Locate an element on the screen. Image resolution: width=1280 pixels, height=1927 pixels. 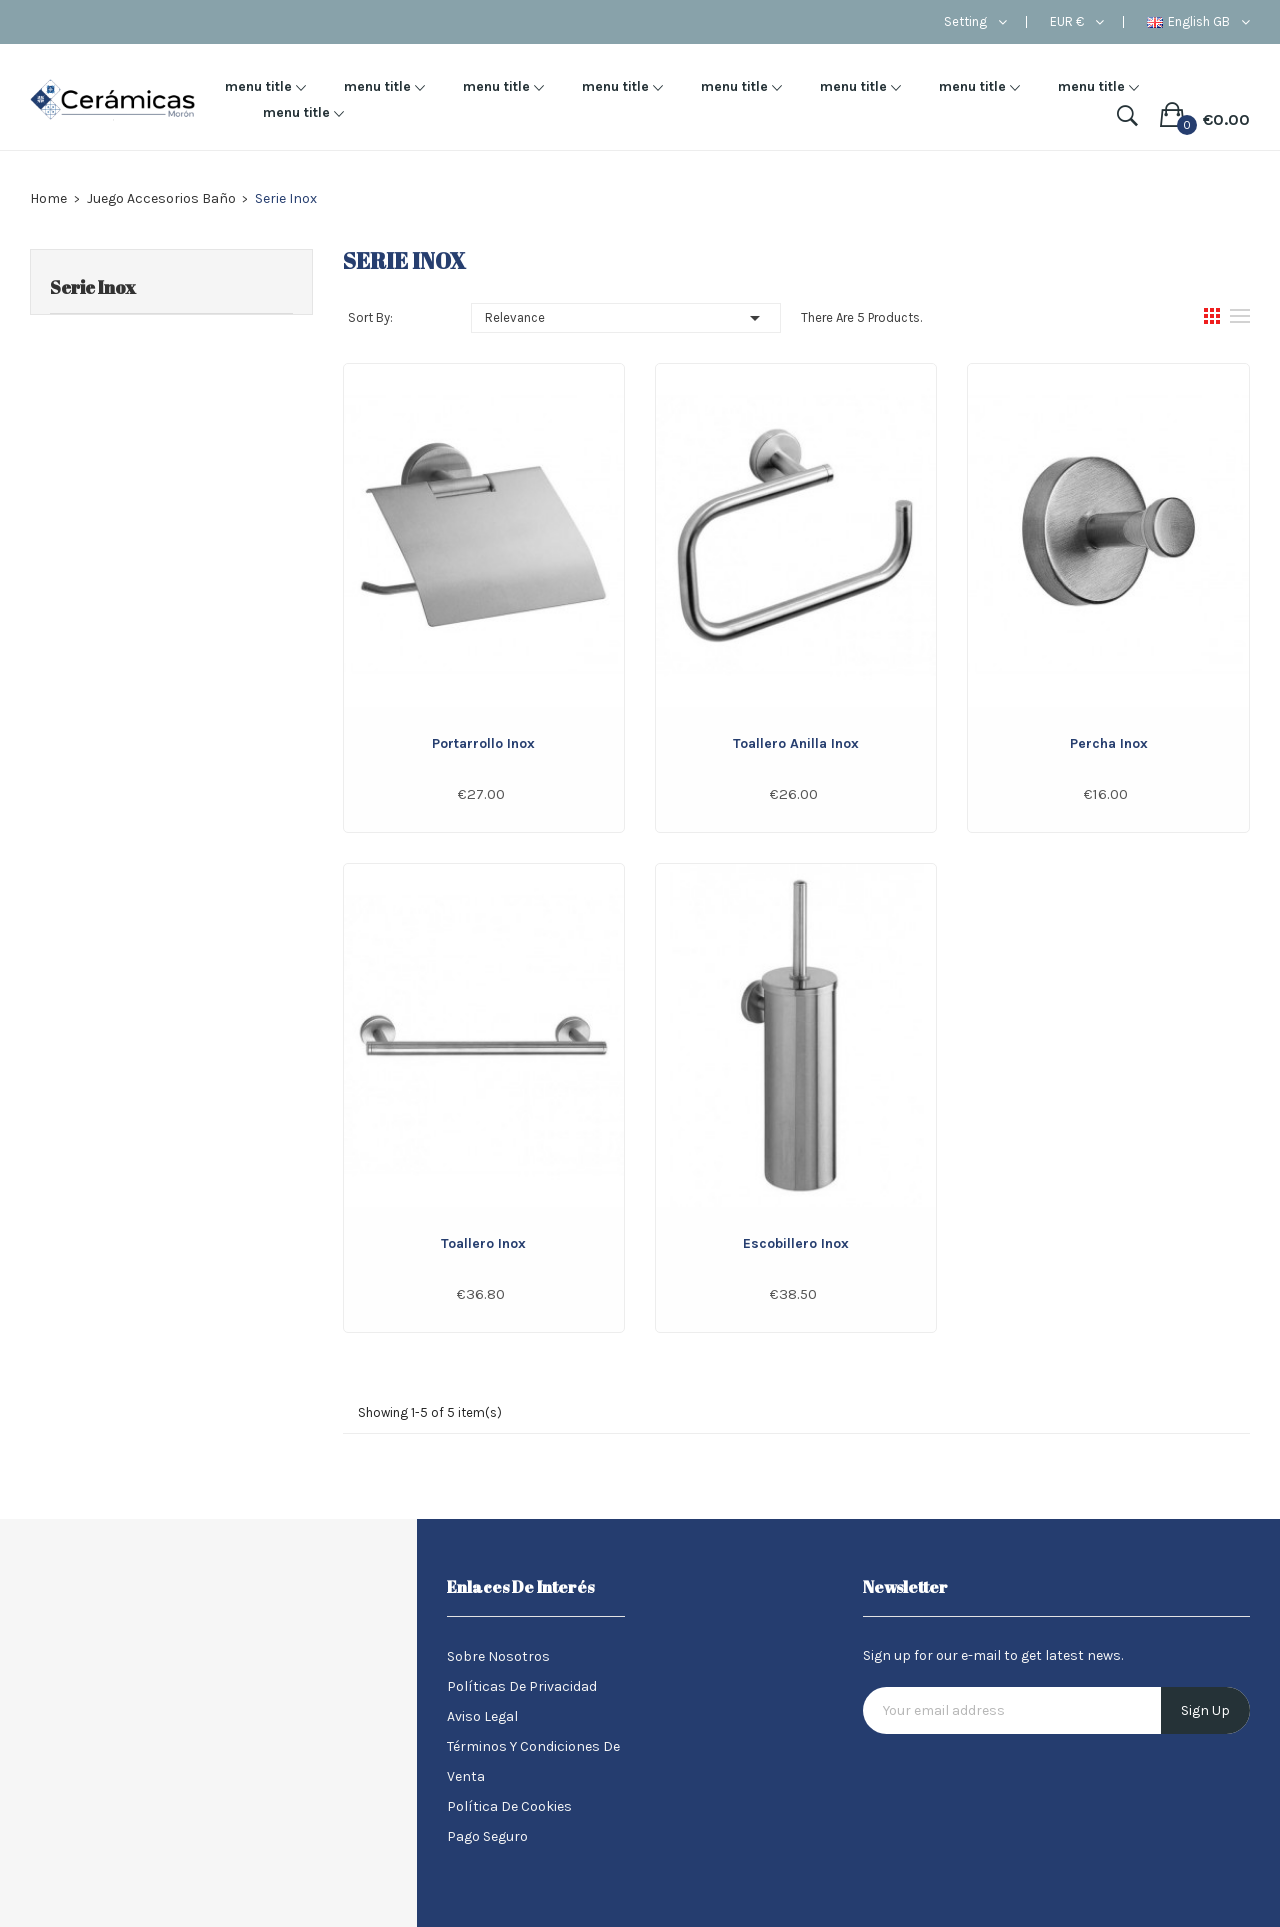
Pago seguro is located at coordinates (487, 1836).